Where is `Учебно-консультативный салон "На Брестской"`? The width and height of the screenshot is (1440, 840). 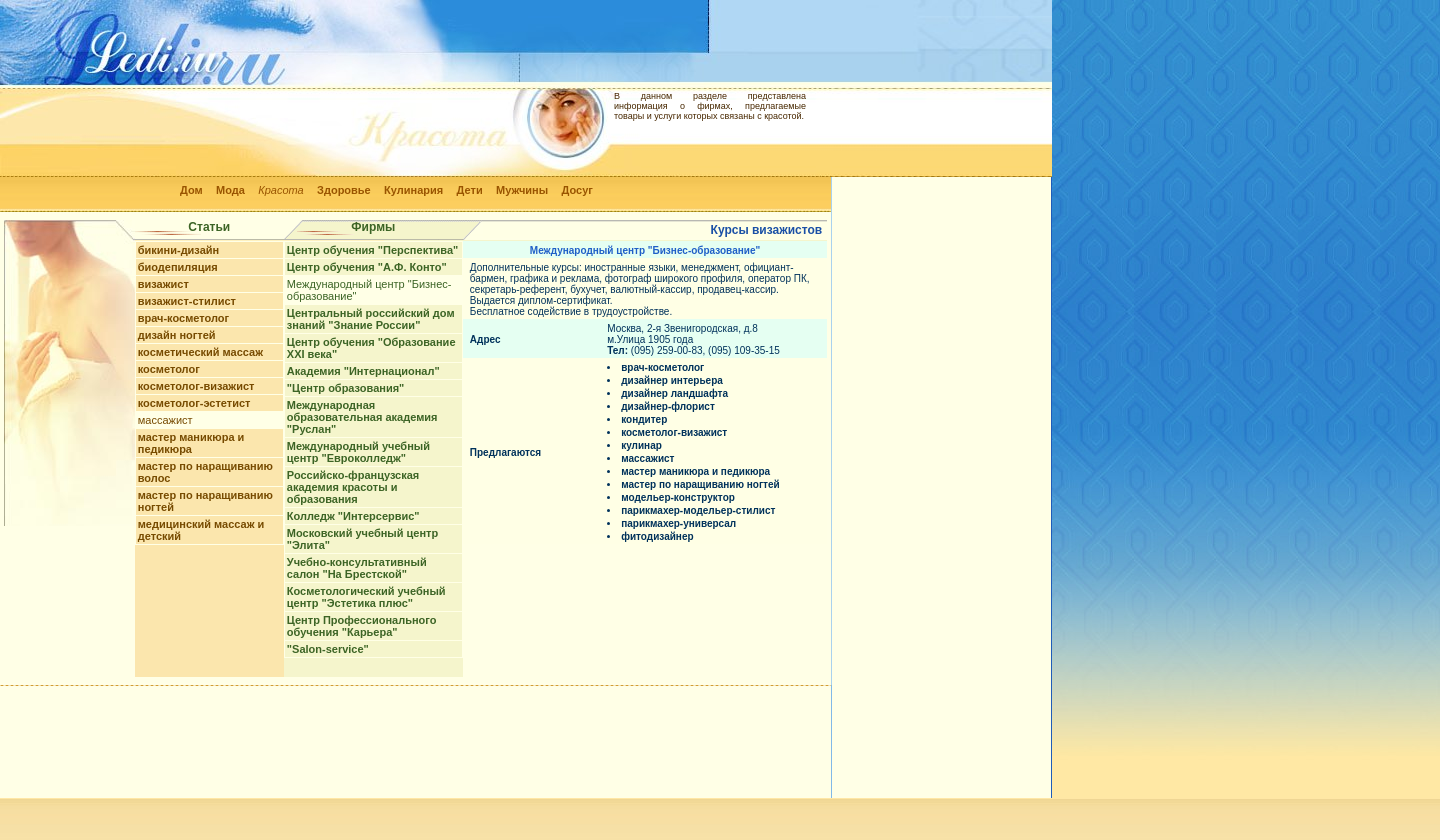 Учебно-консультативный салон "На Брестской" is located at coordinates (357, 568).